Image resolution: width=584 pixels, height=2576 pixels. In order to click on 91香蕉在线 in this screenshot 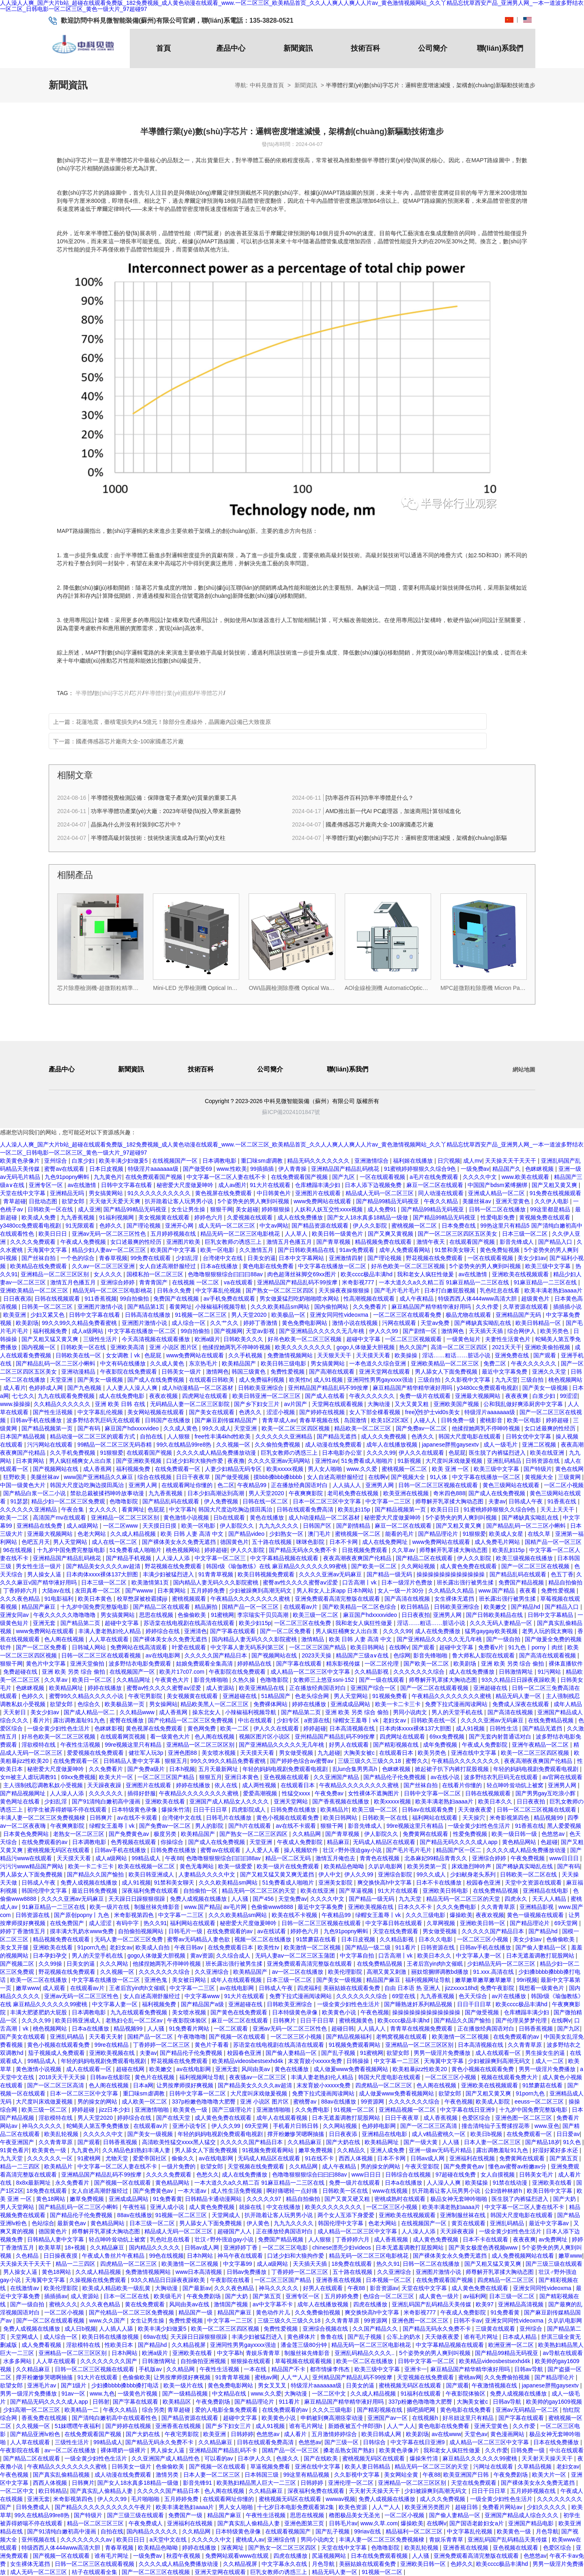, I will do `click(563, 1501)`.